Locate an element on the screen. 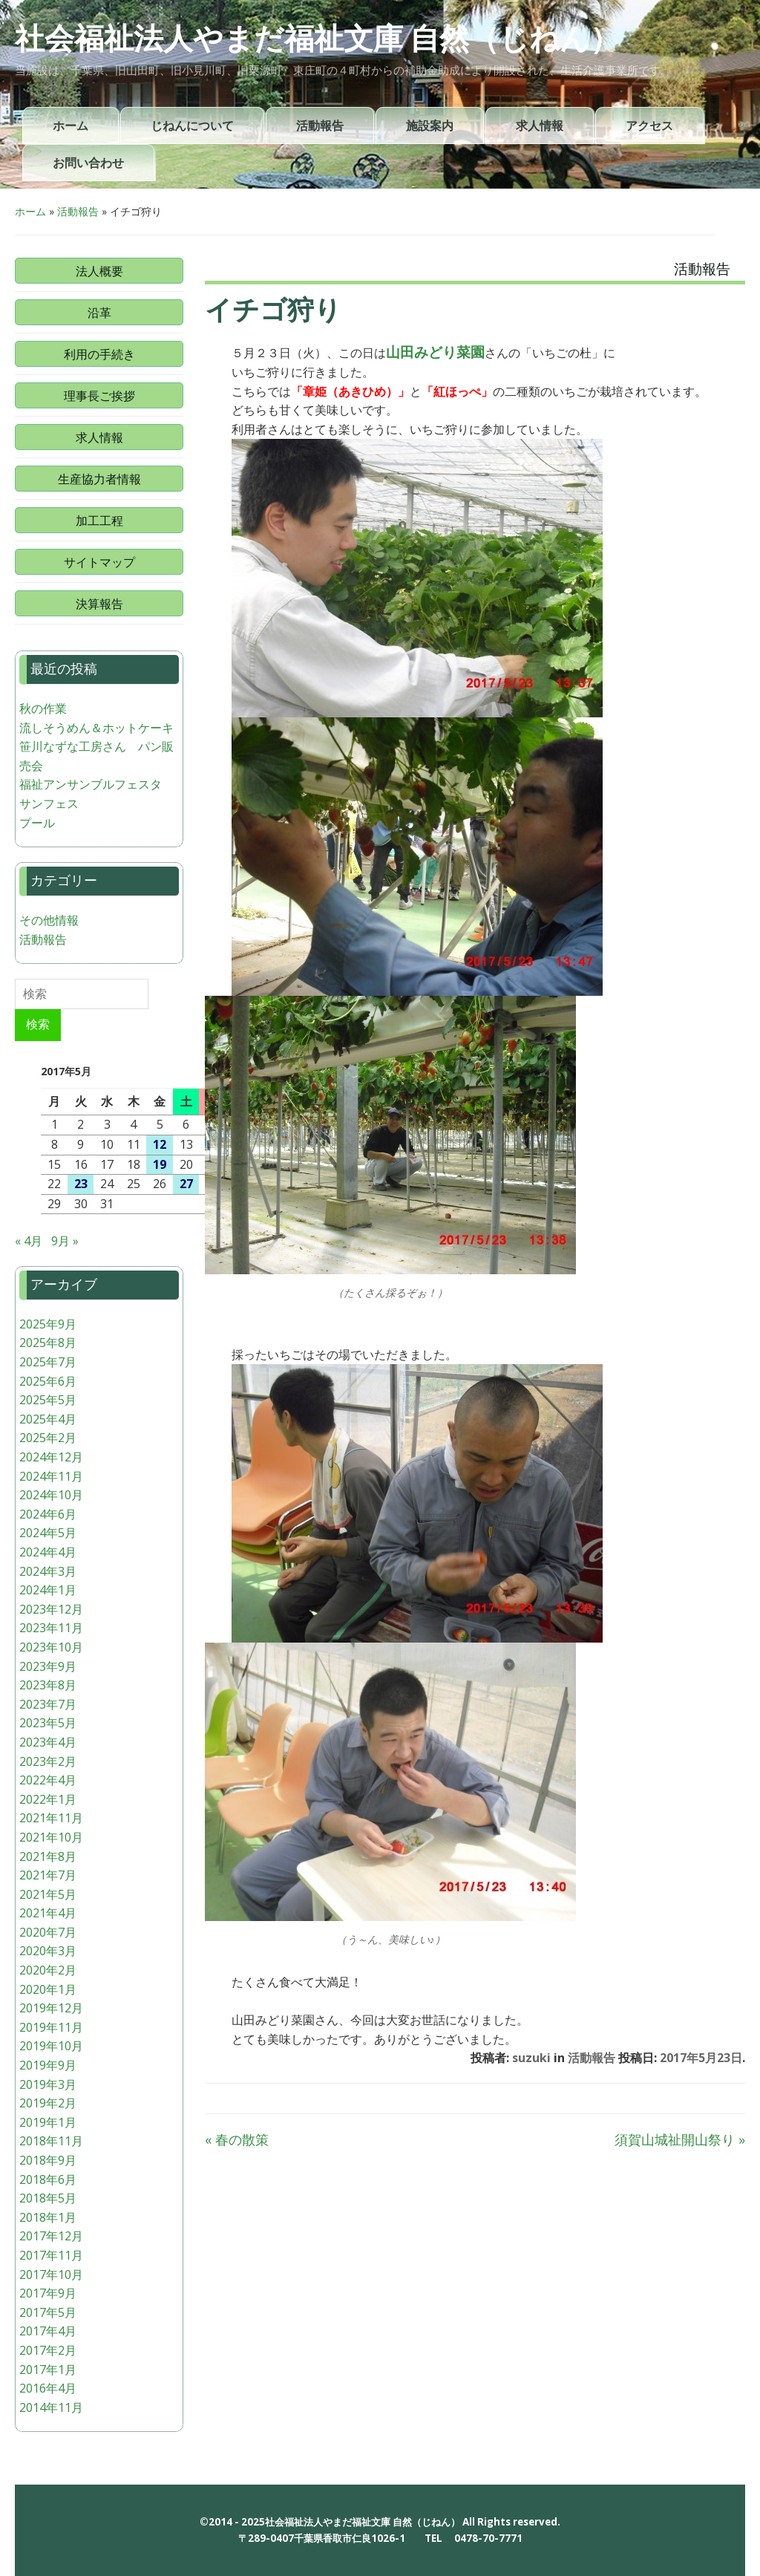 The height and width of the screenshot is (2576, 760). アクセス is located at coordinates (649, 126).